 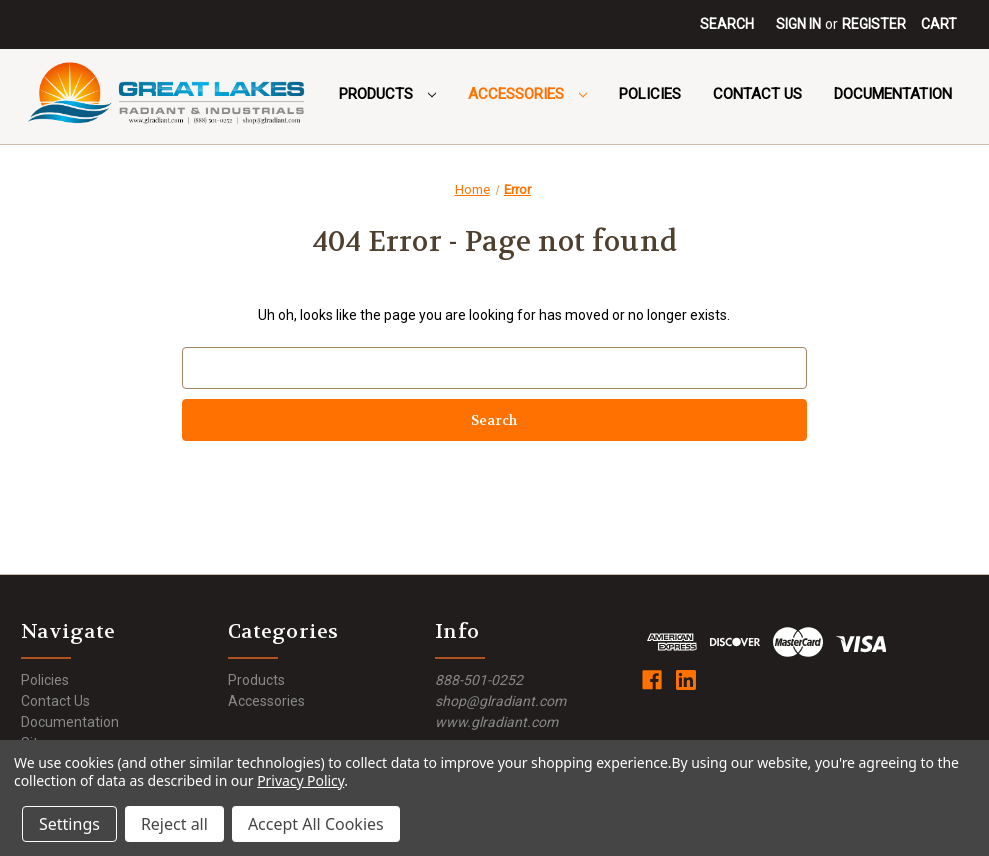 What do you see at coordinates (939, 24) in the screenshot?
I see `[Cart with 0 items]` at bounding box center [939, 24].